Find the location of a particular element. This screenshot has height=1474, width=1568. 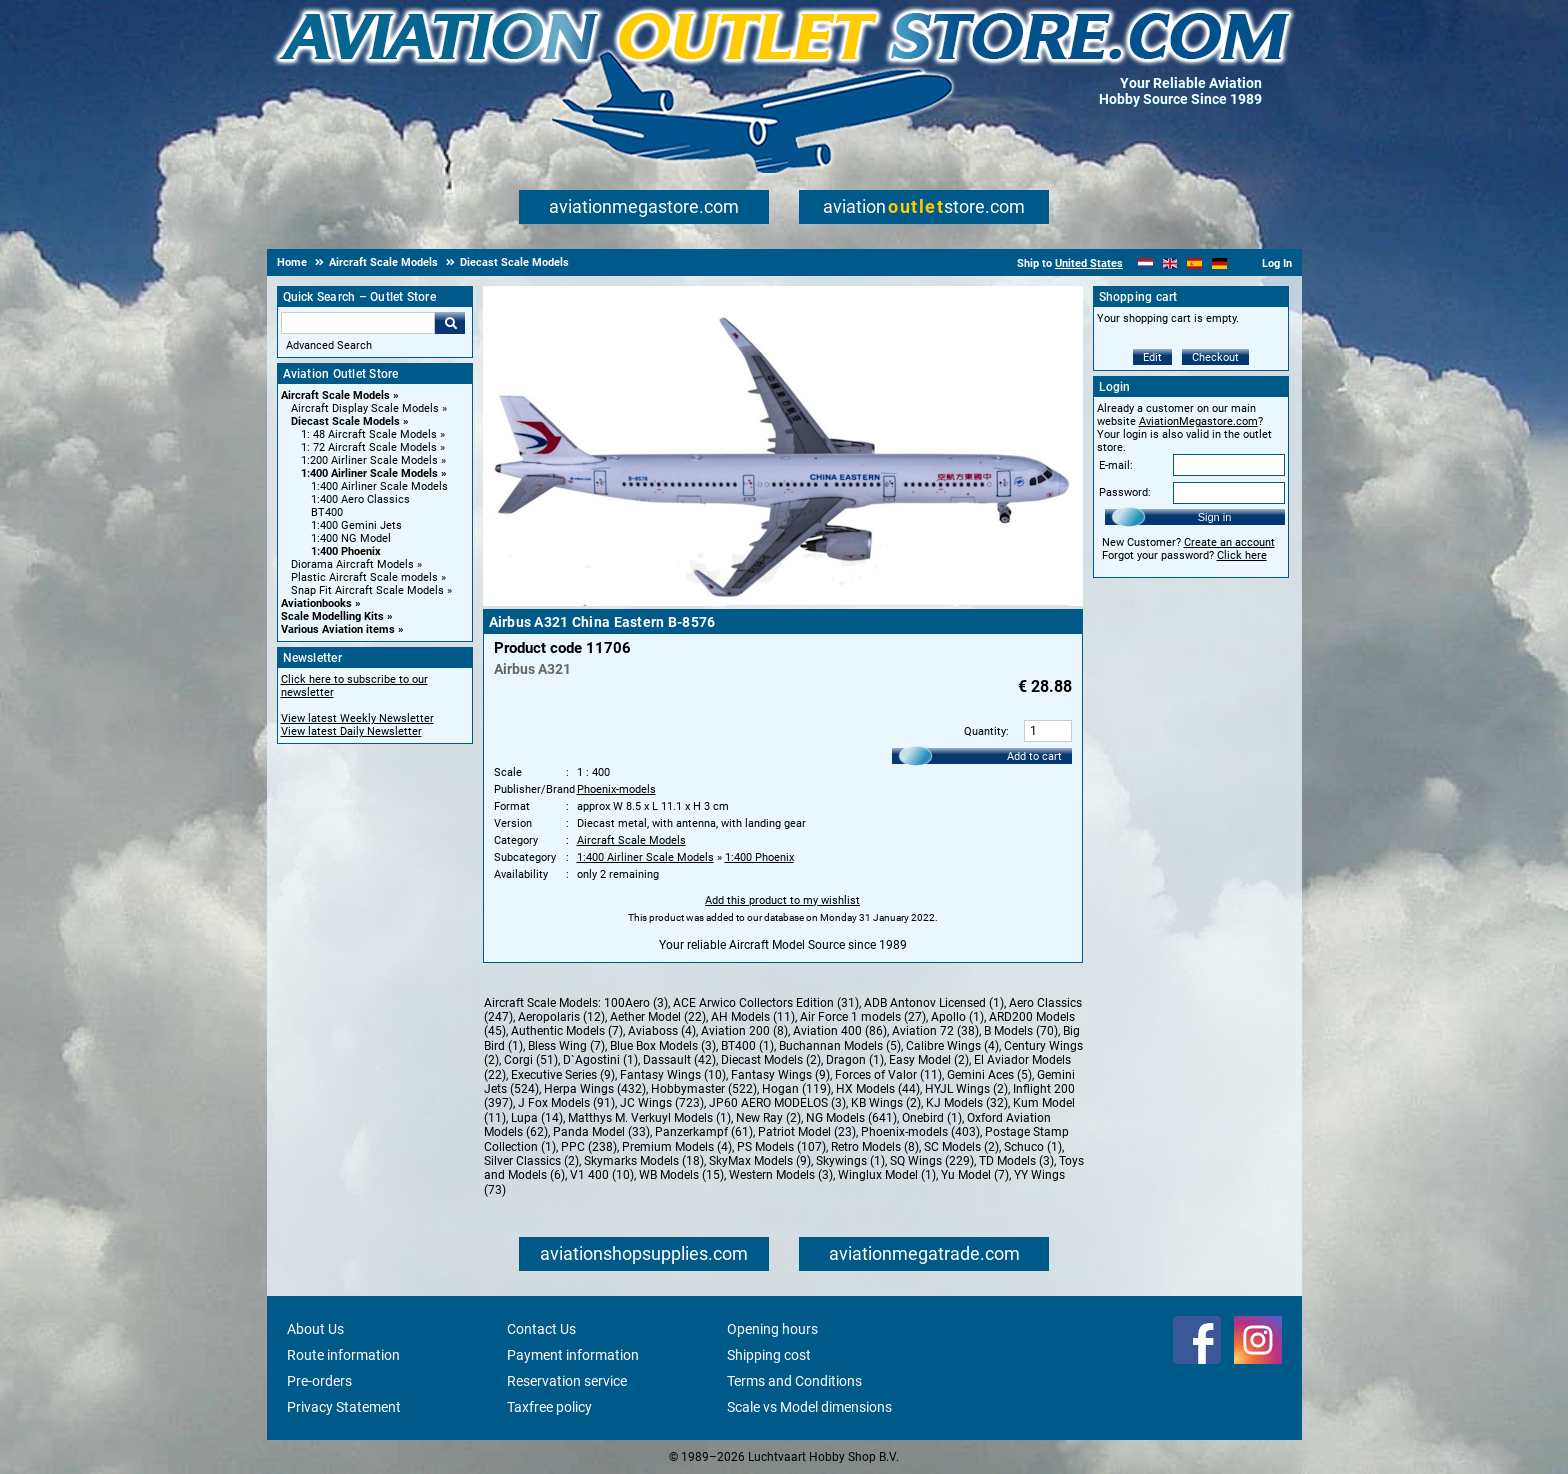

Aeropolaris (12) is located at coordinates (561, 1017).